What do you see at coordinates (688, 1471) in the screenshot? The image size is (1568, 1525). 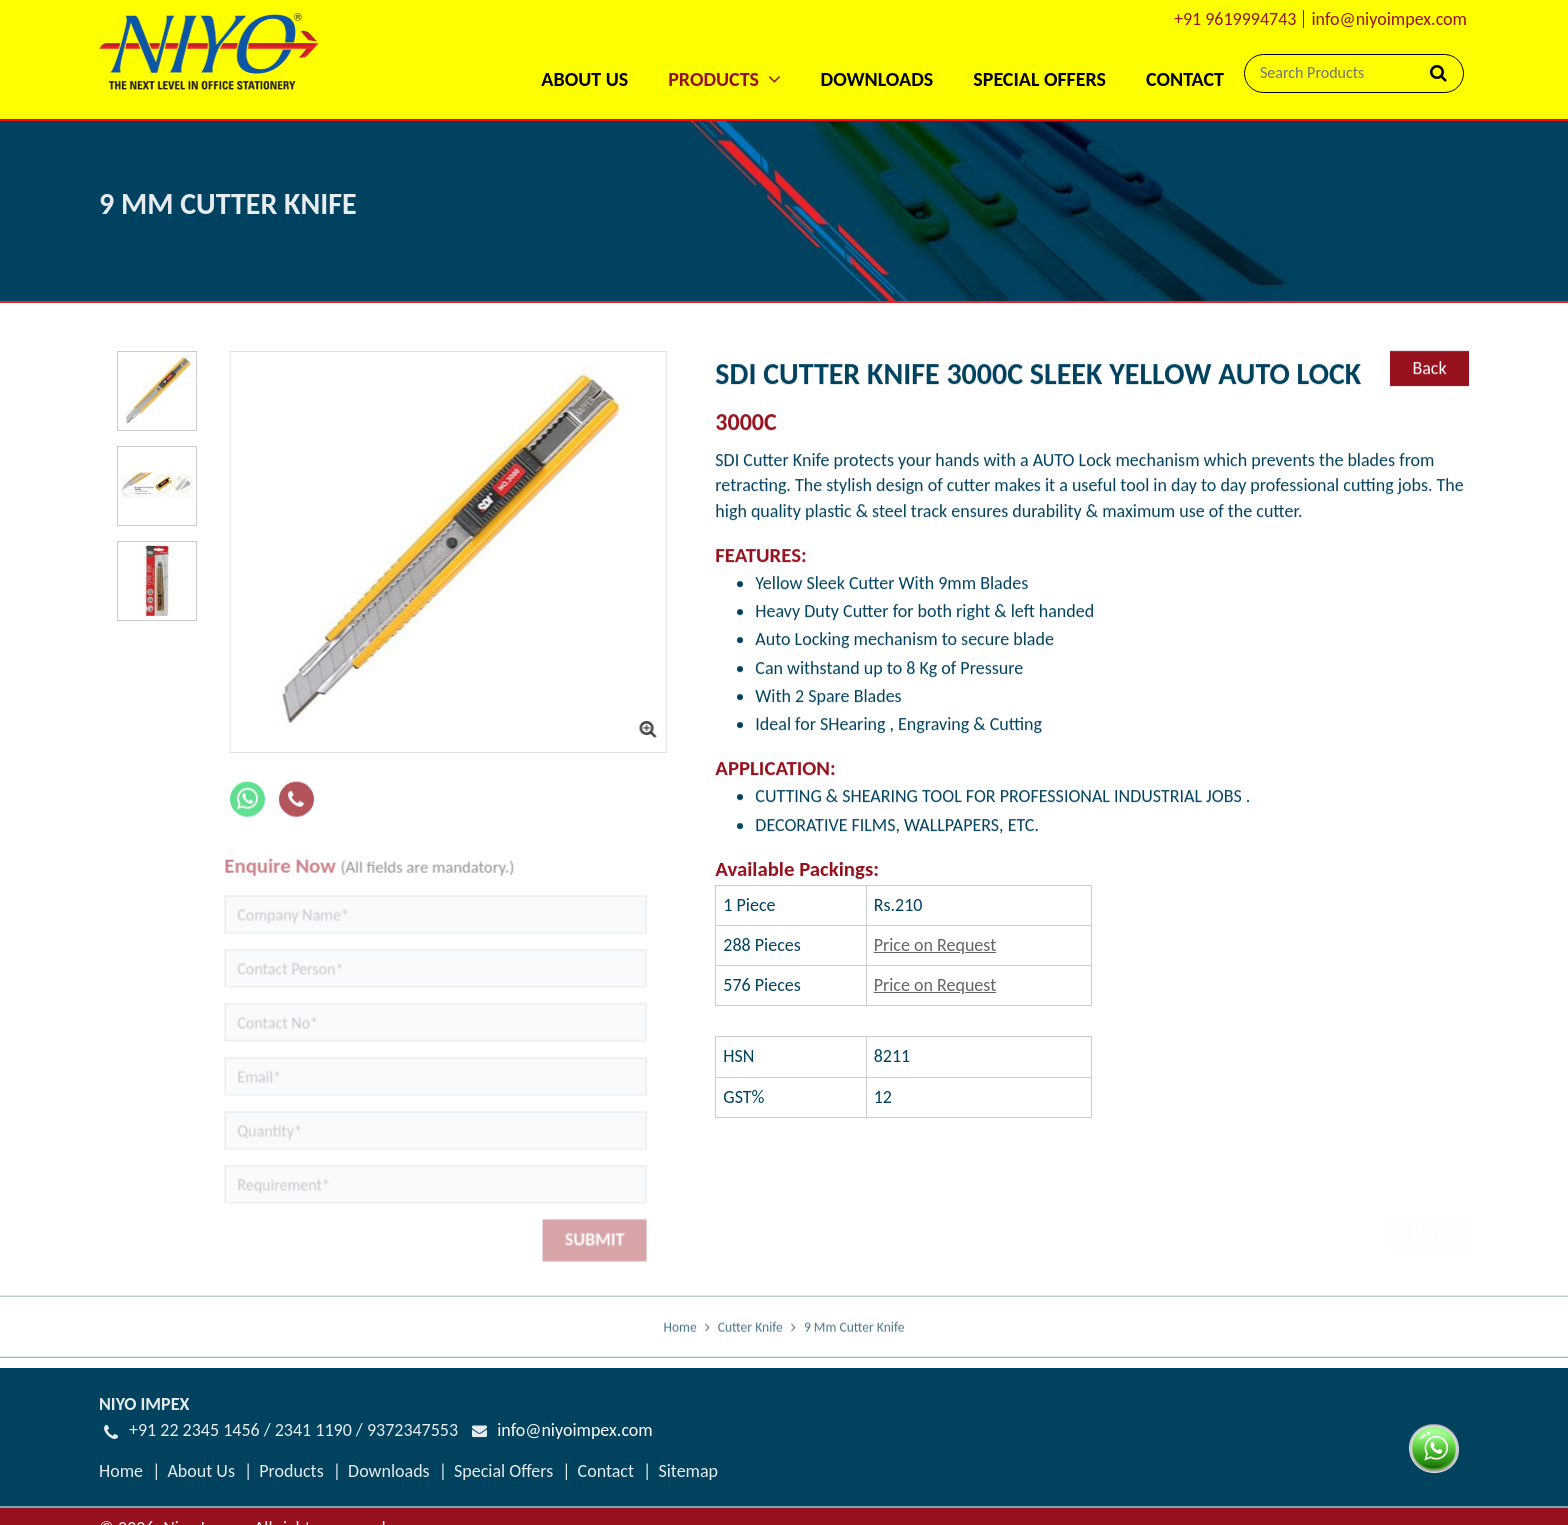 I see `Sitemap` at bounding box center [688, 1471].